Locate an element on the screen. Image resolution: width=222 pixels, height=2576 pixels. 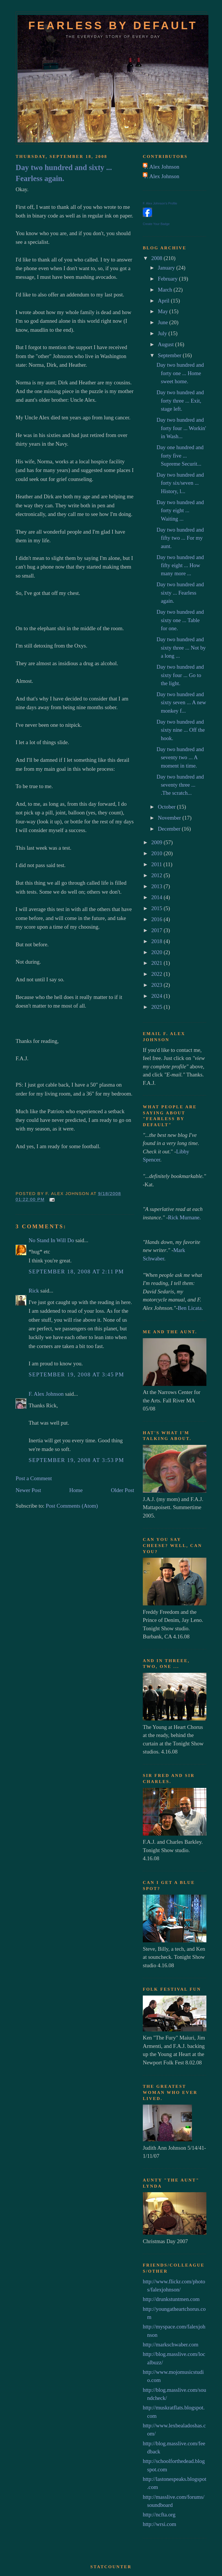
2021 is located at coordinates (157, 963).